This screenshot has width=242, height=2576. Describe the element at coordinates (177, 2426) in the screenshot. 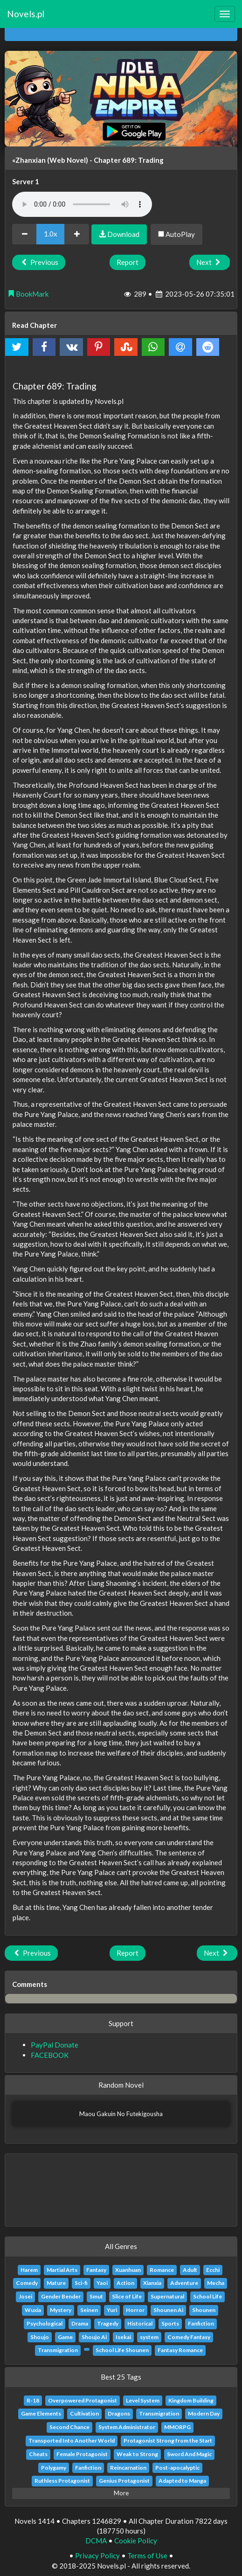

I see `MMORPG` at that location.